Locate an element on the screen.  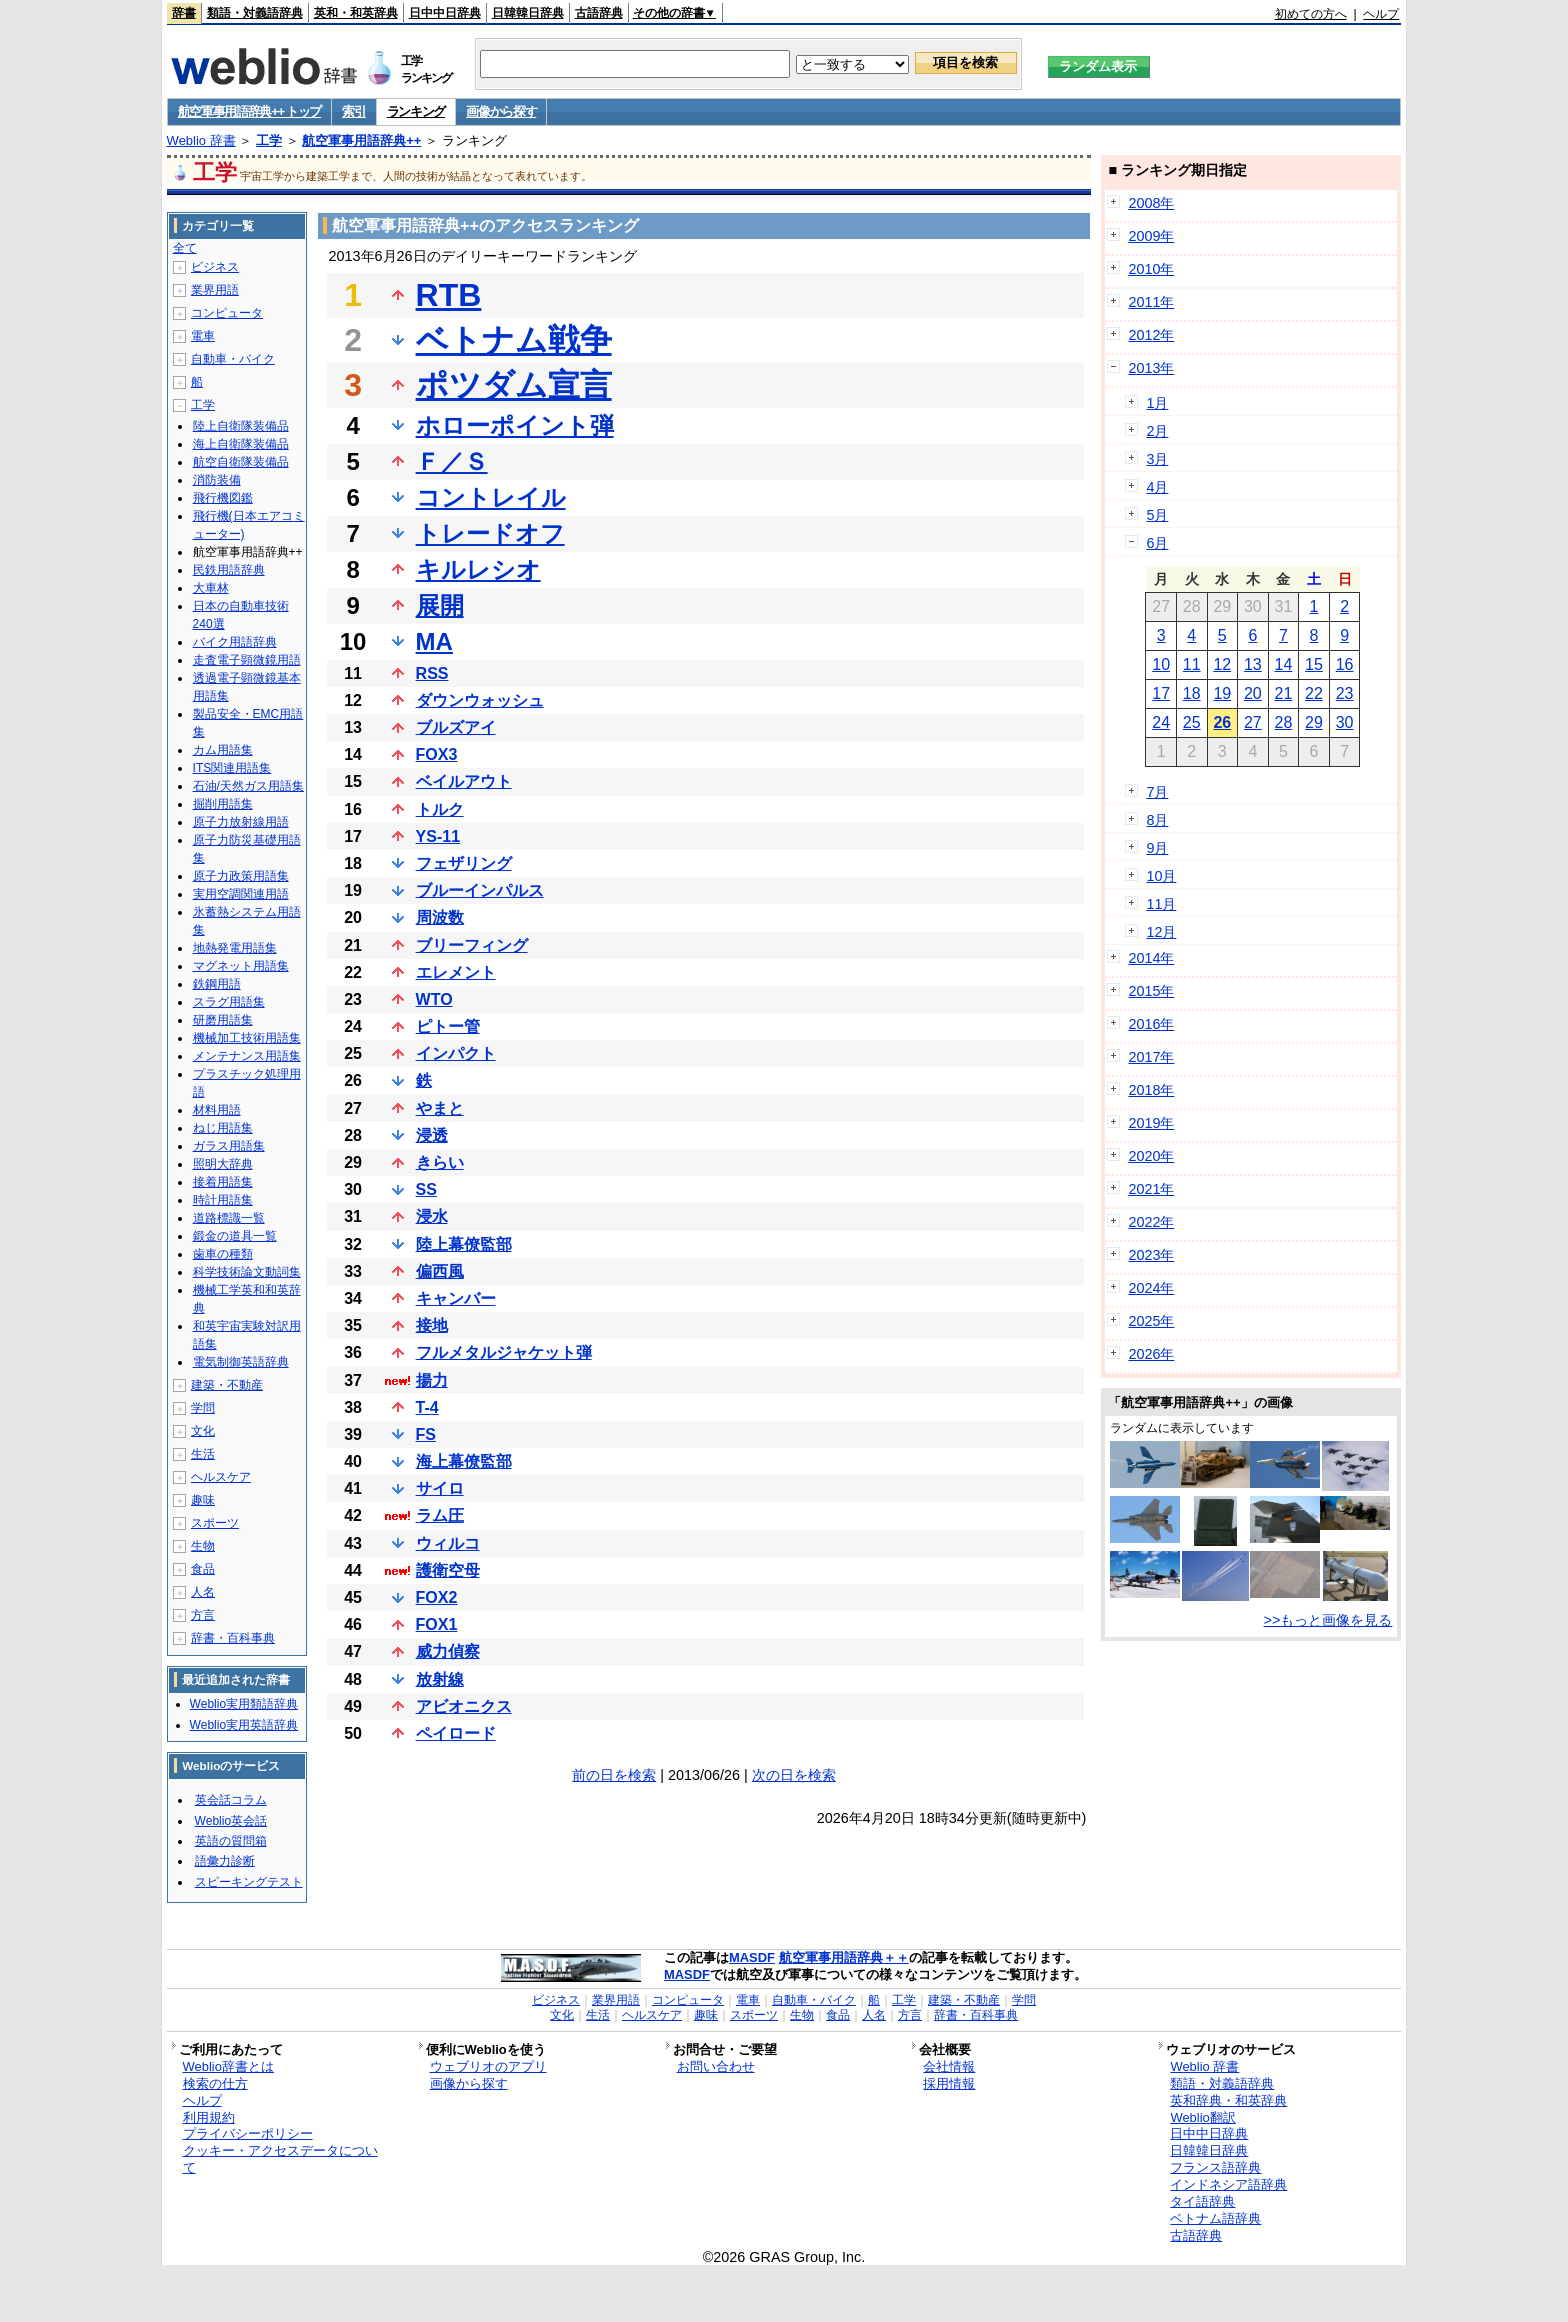
全て is located at coordinates (185, 248).